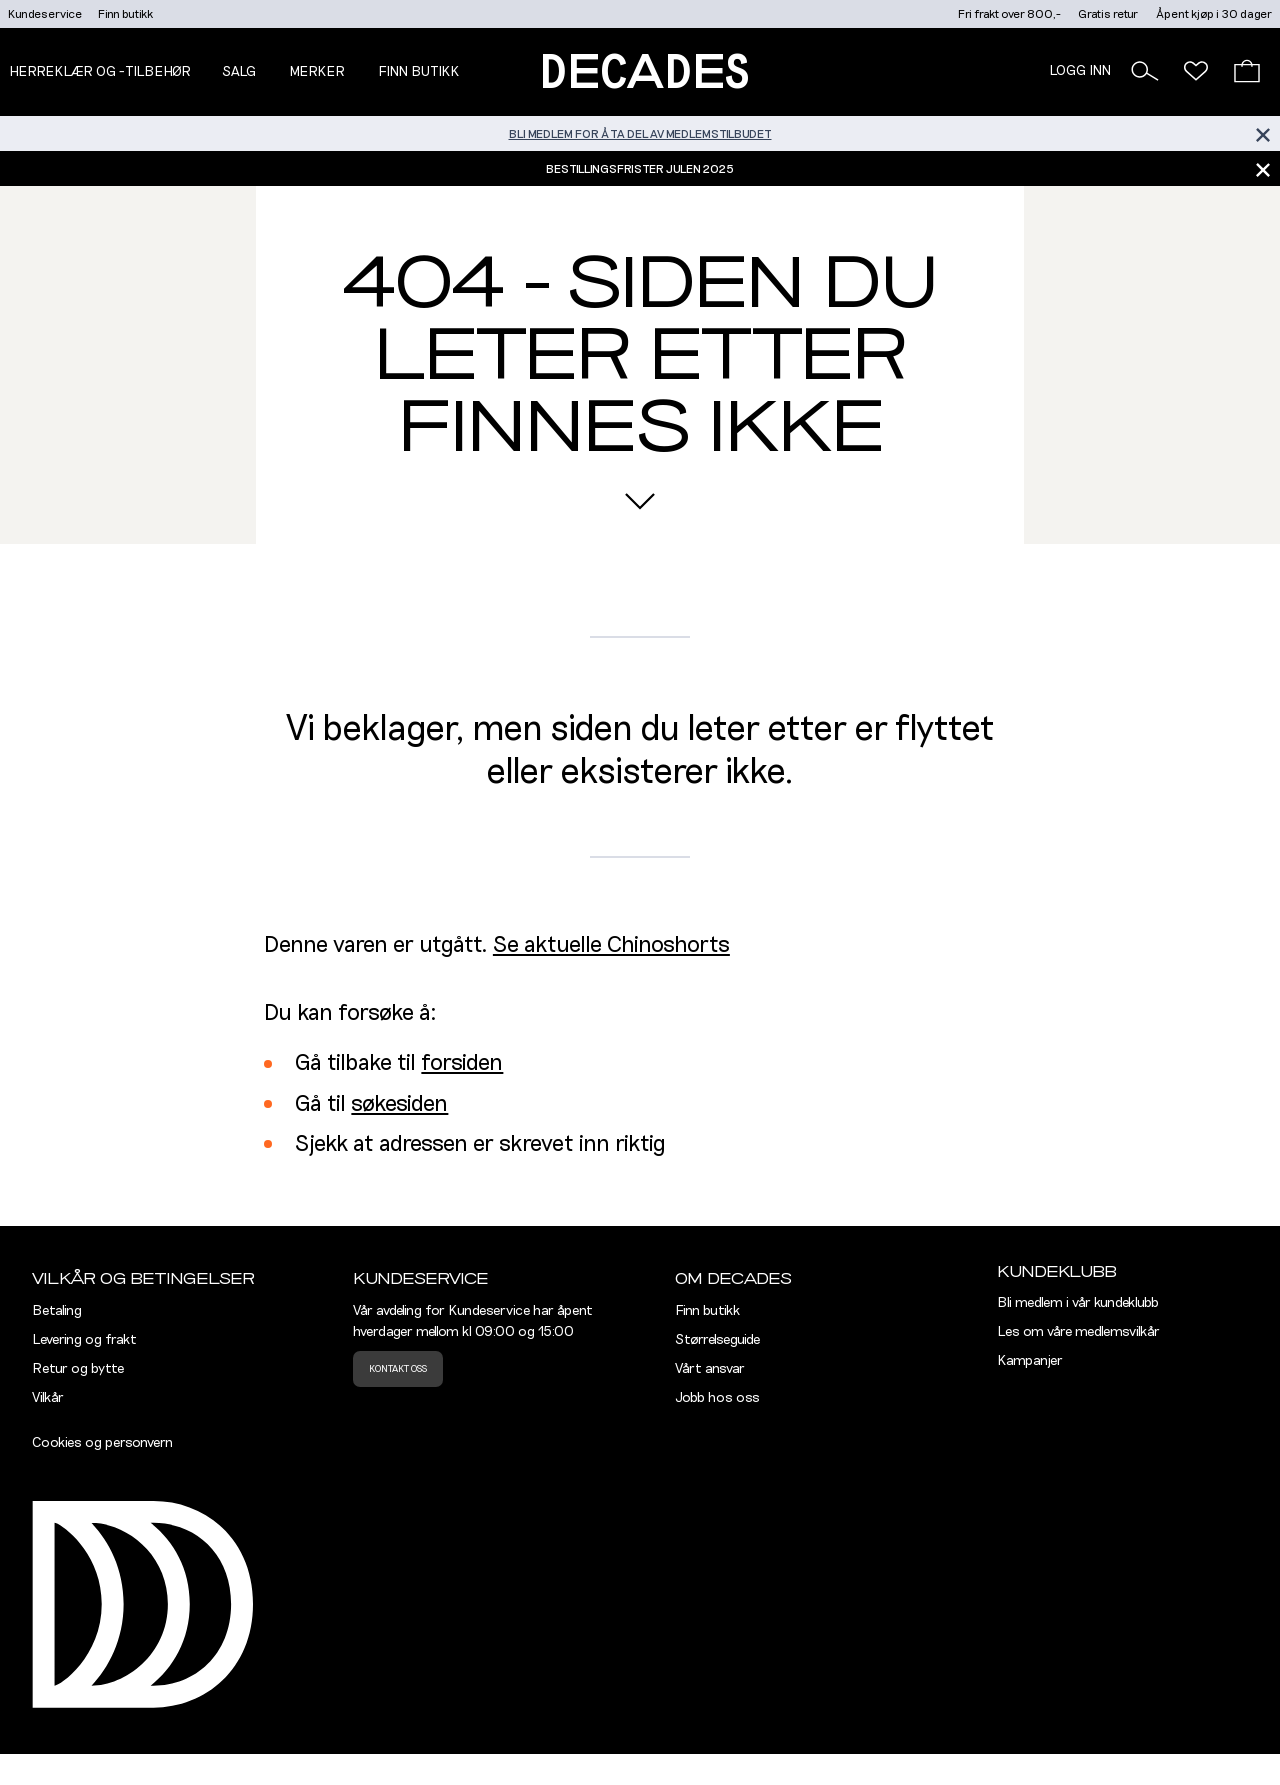  Describe the element at coordinates (57, 1311) in the screenshot. I see `Betaling` at that location.